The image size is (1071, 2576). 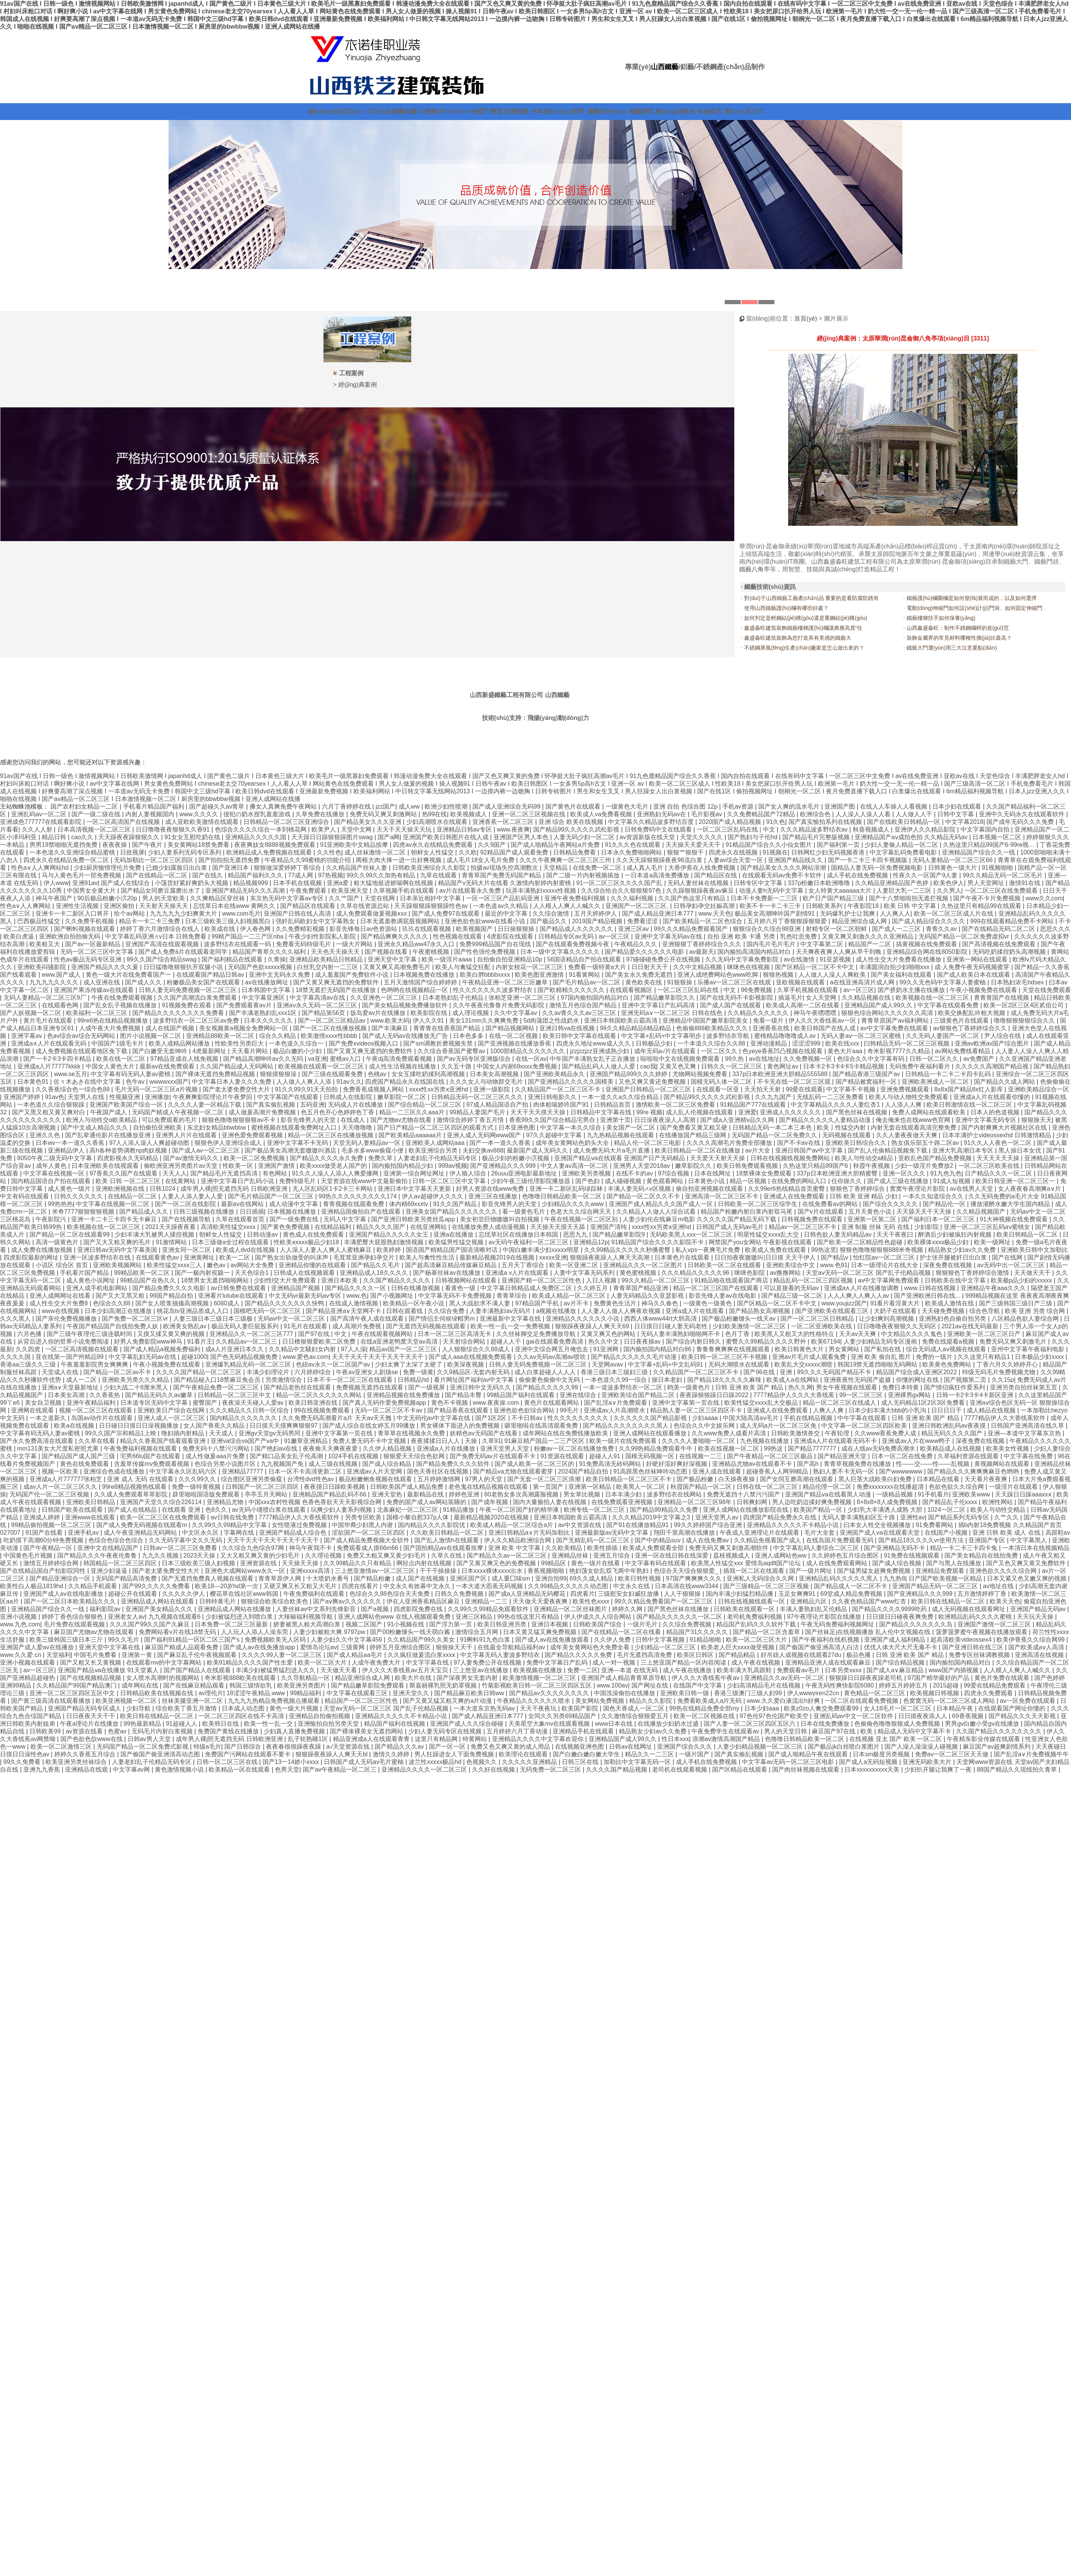 I want to click on 男女午夜视频在线观看, so click(x=847, y=1387).